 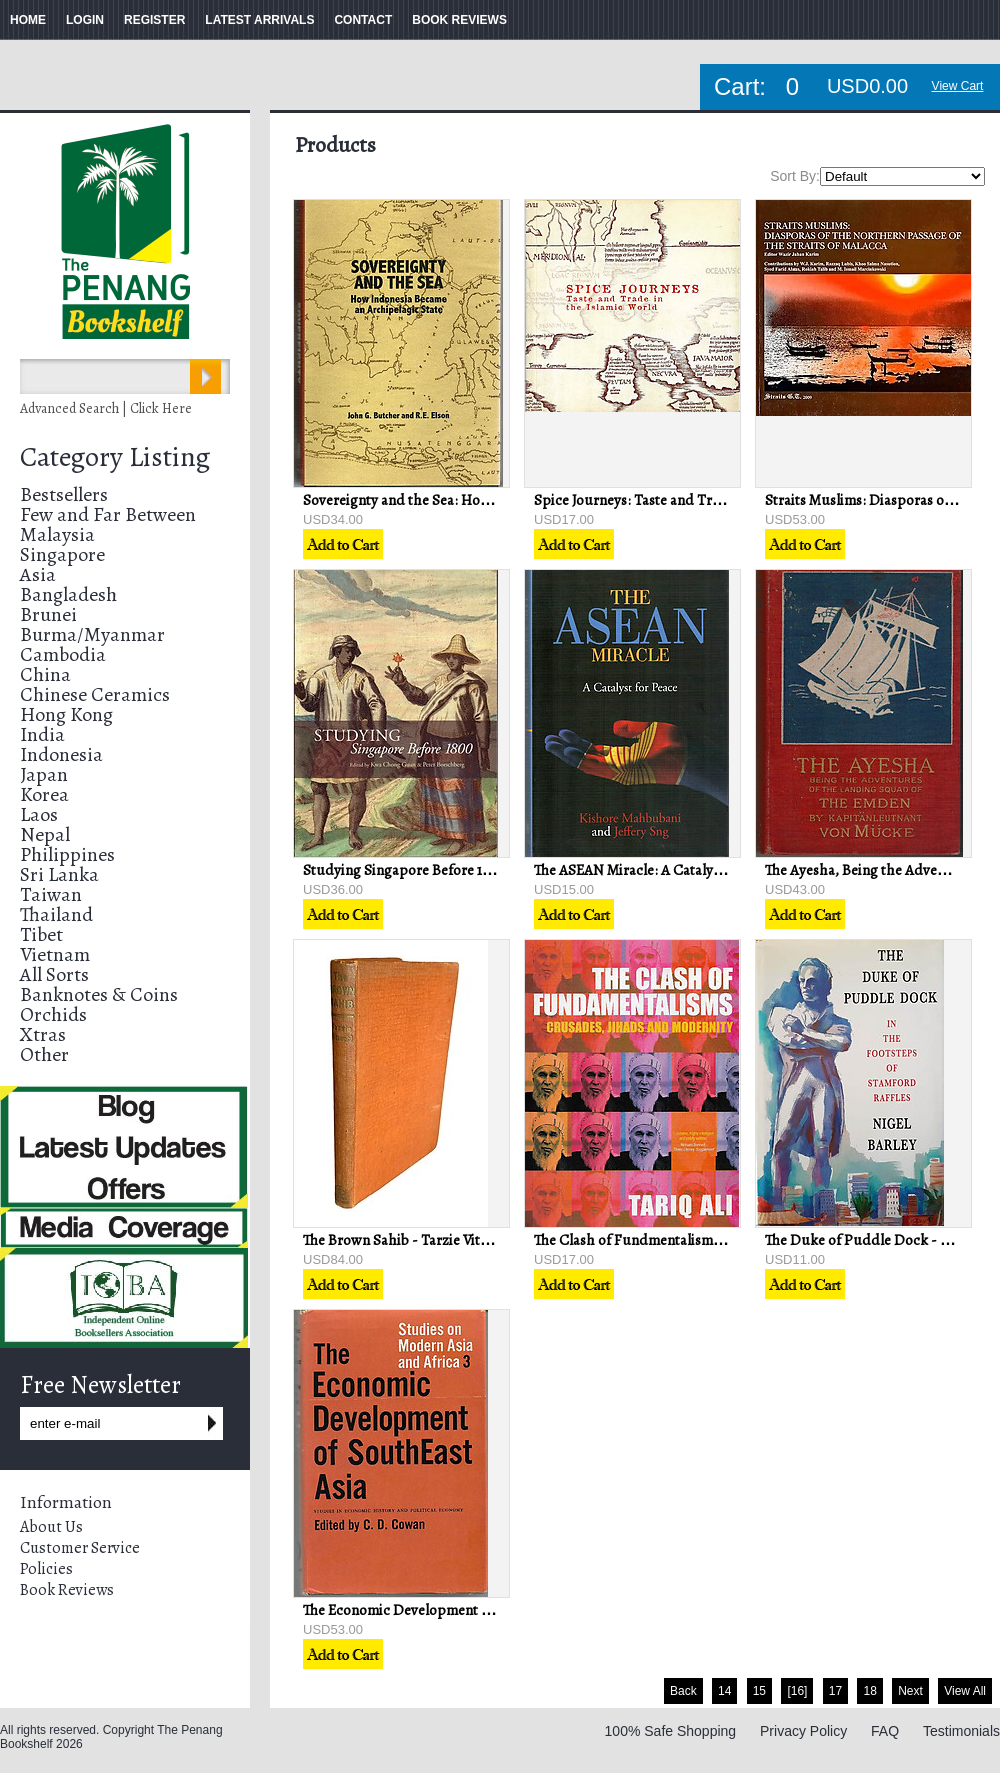 What do you see at coordinates (62, 554) in the screenshot?
I see `Singapore` at bounding box center [62, 554].